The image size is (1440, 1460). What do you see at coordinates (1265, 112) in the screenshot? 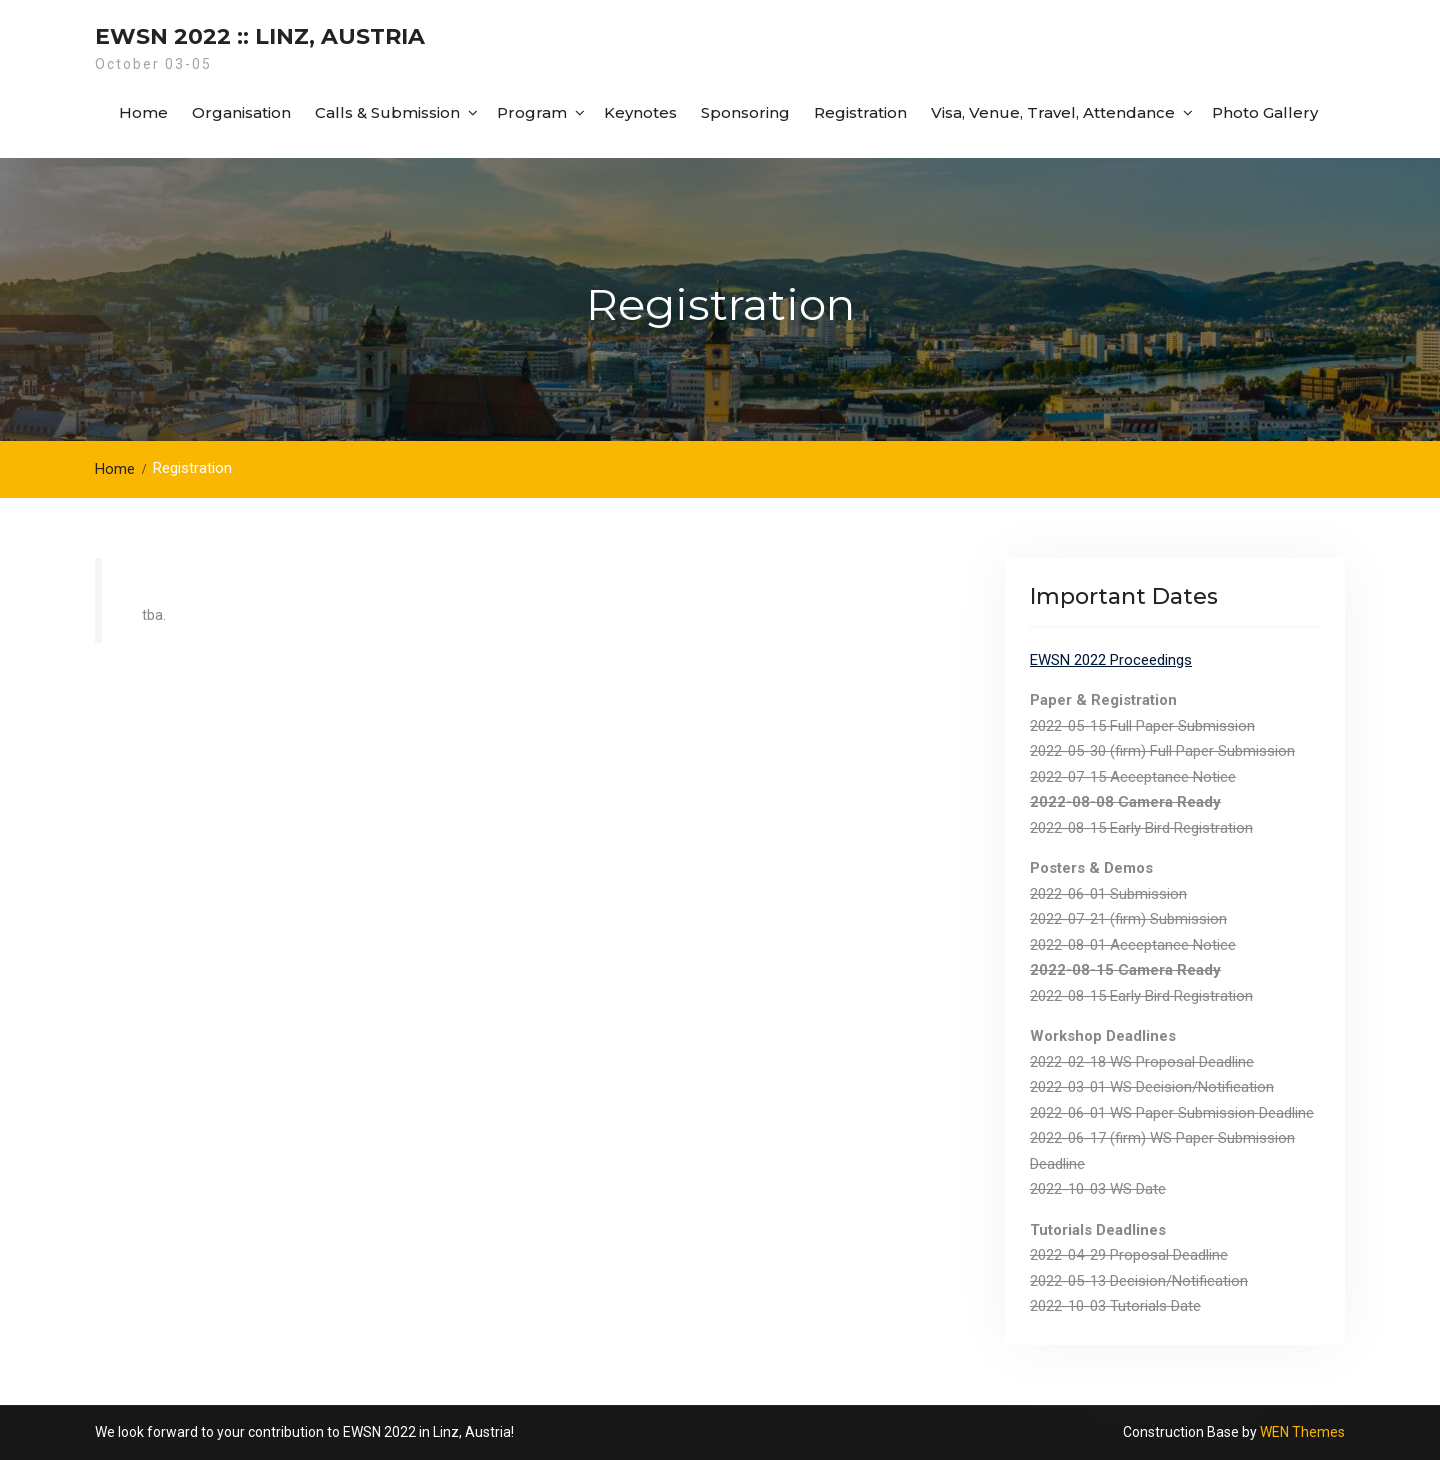
I see `Photo Gallery` at bounding box center [1265, 112].